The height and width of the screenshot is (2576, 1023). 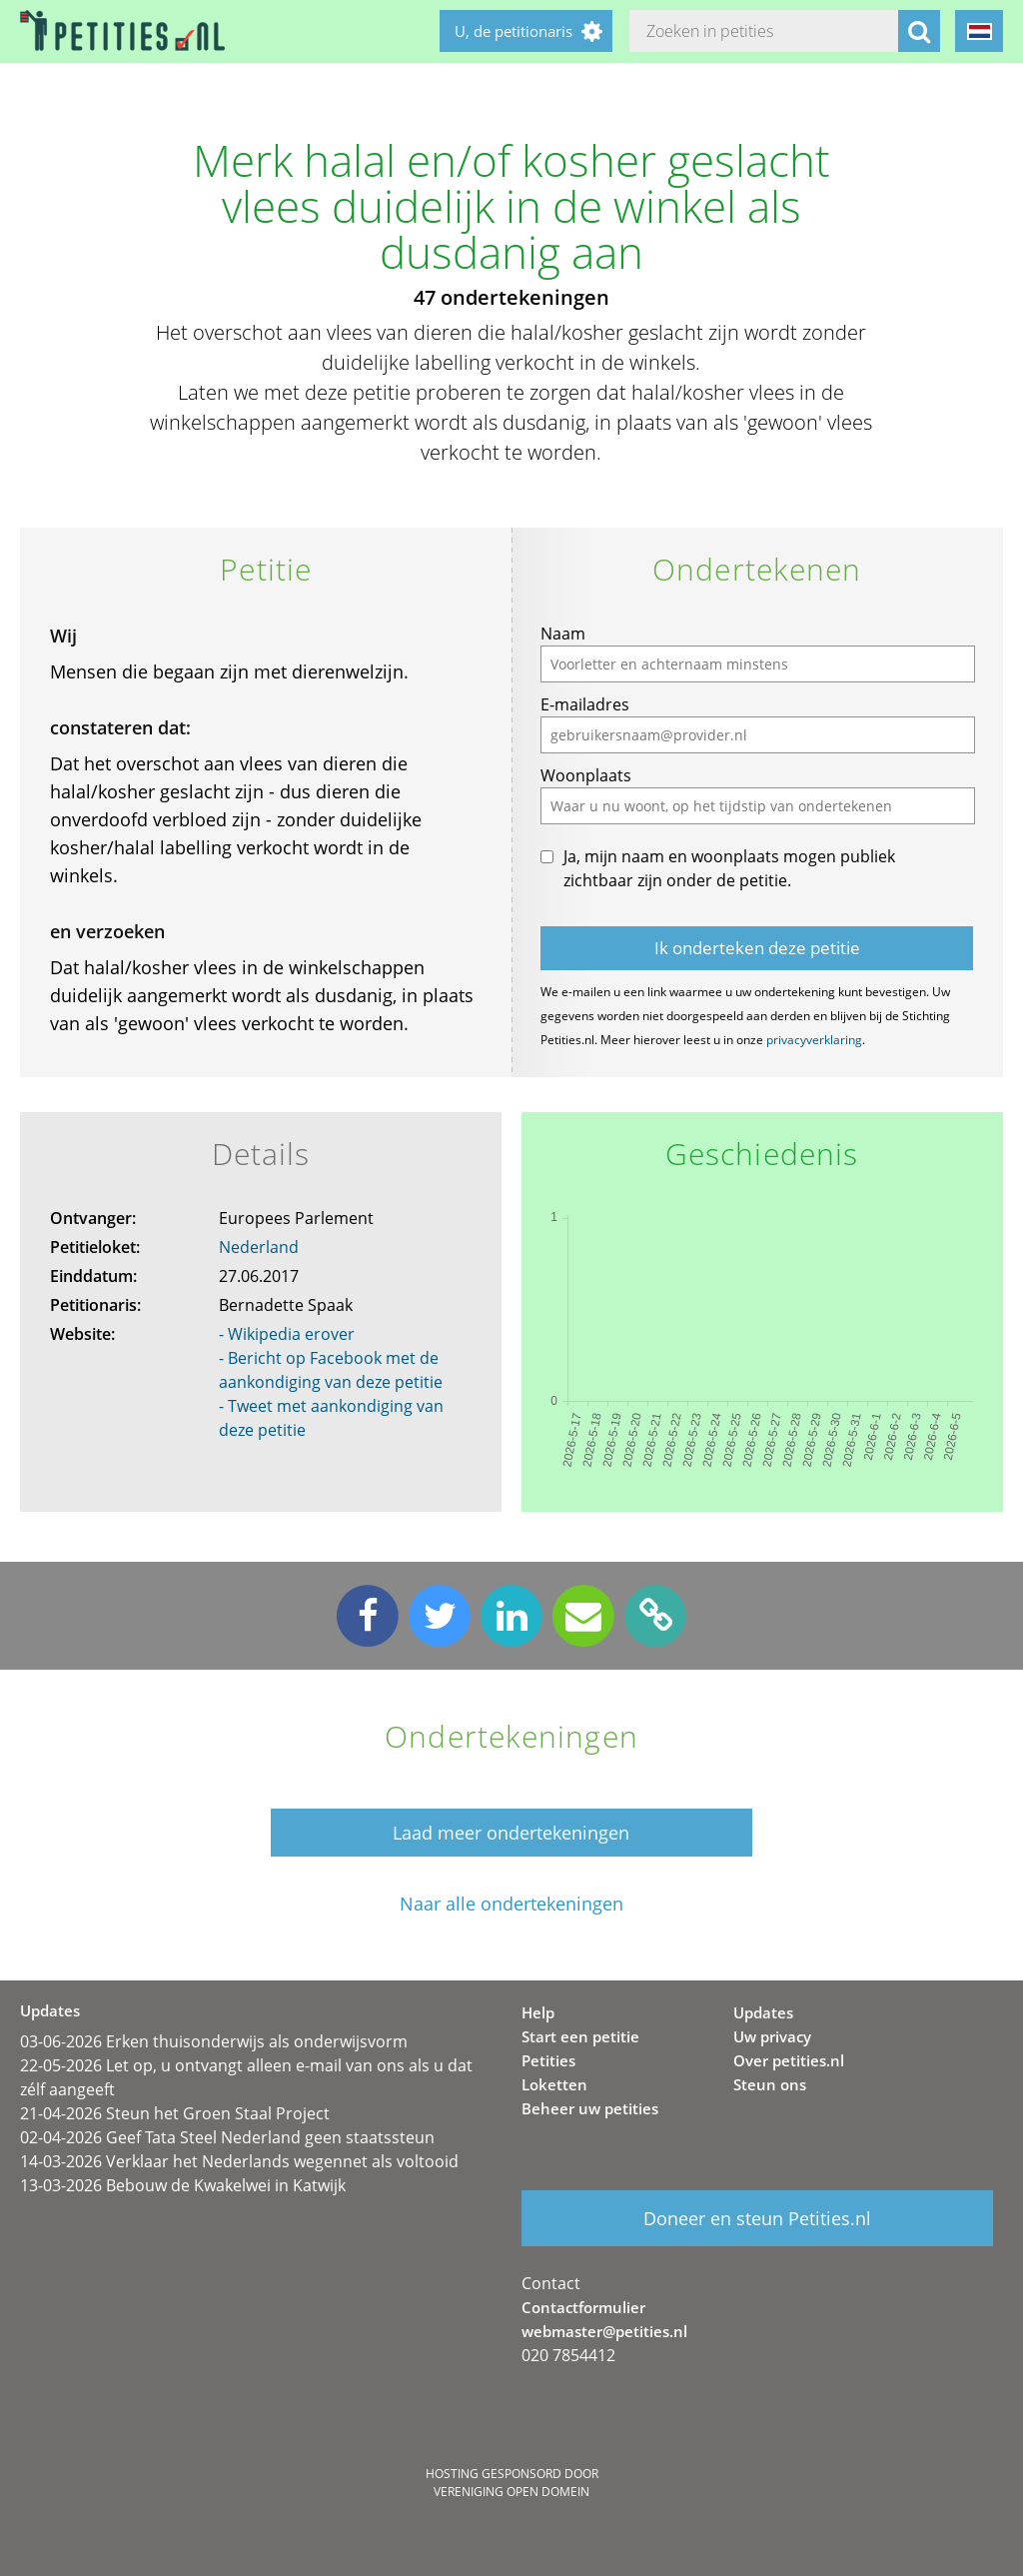 I want to click on Nederland, so click(x=259, y=1247).